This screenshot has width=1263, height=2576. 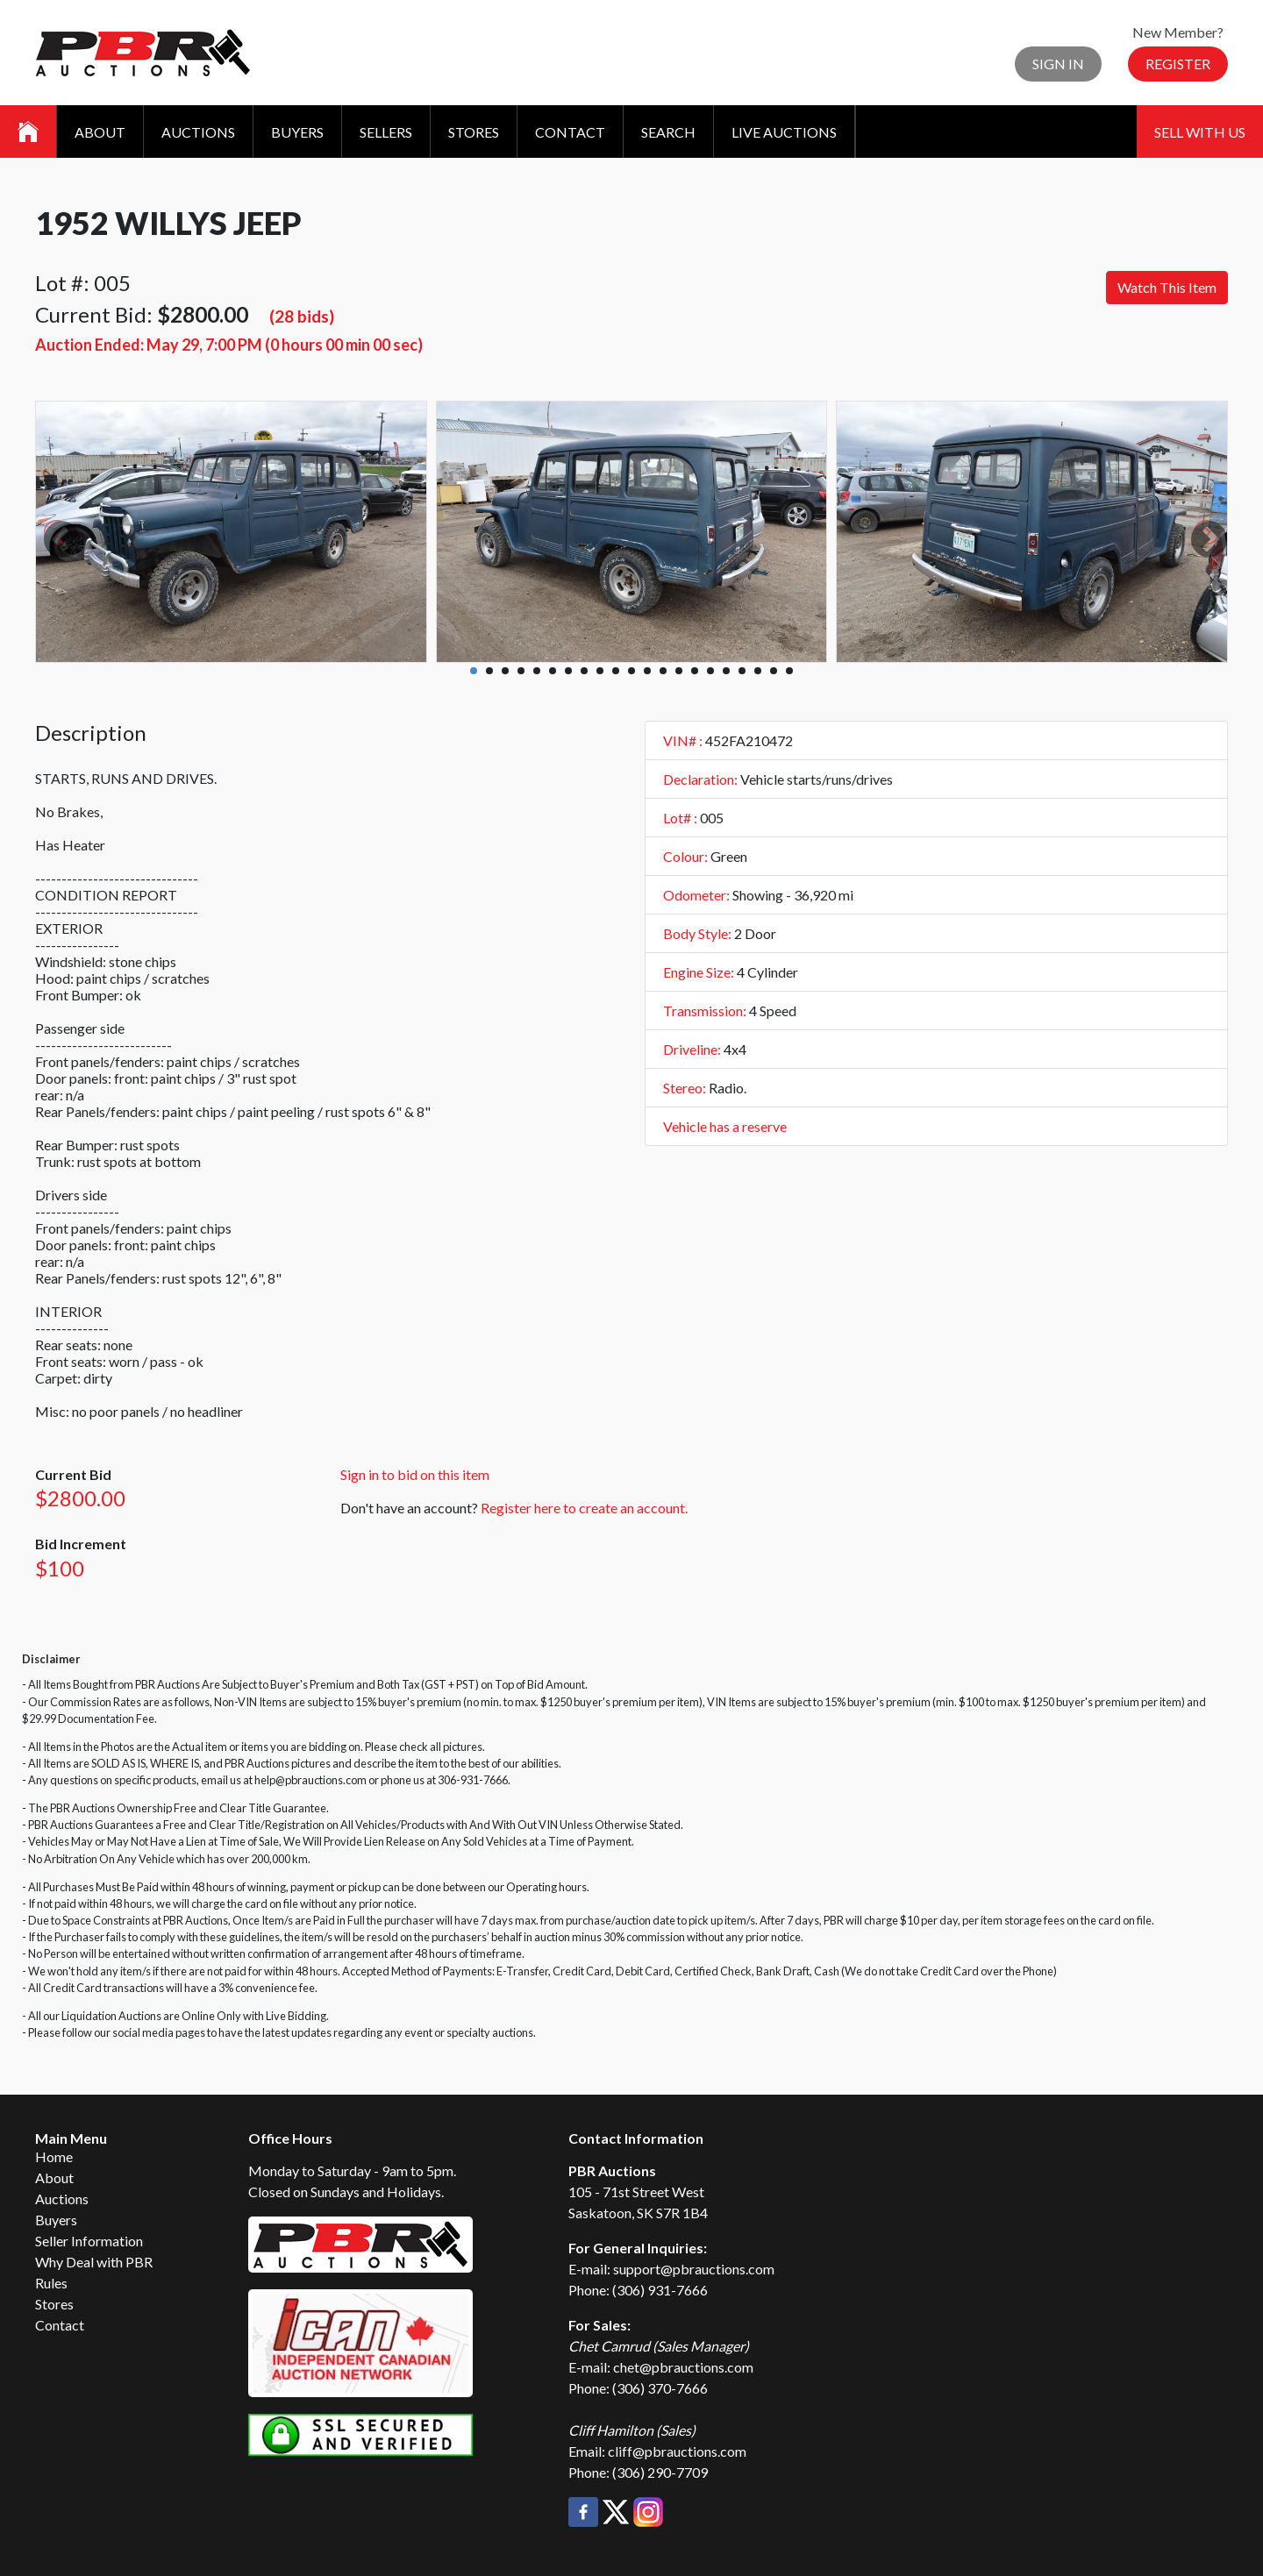 What do you see at coordinates (678, 670) in the screenshot?
I see `14` at bounding box center [678, 670].